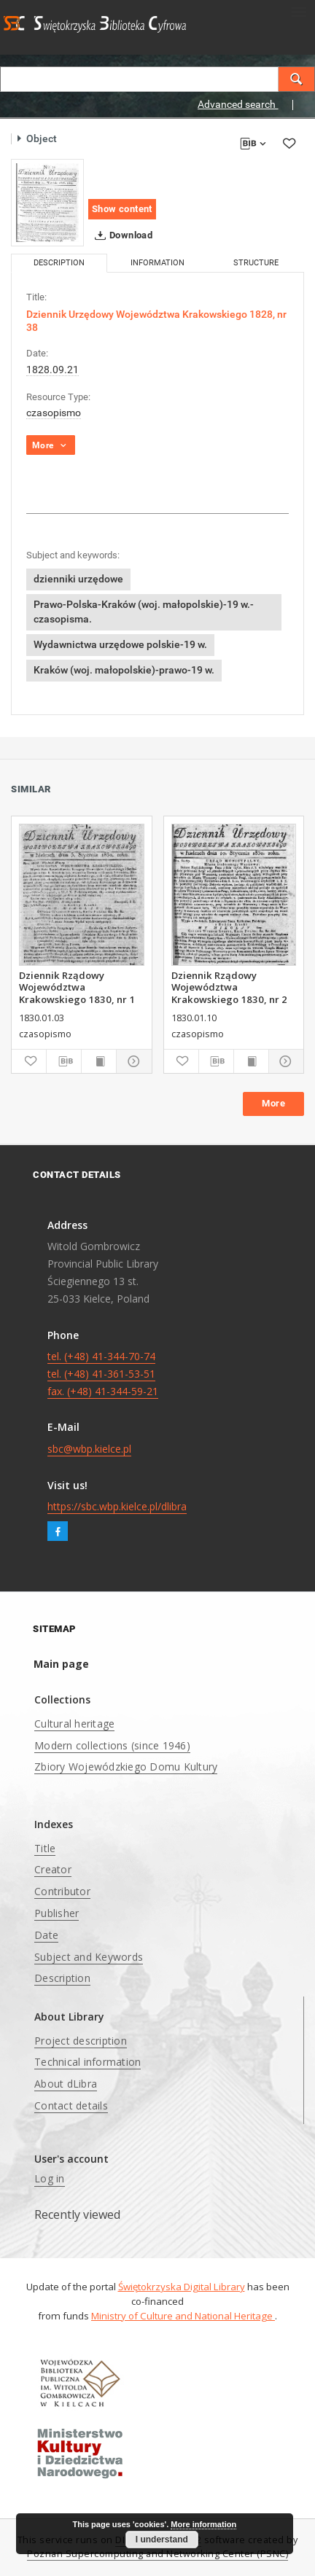  What do you see at coordinates (52, 1869) in the screenshot?
I see `Creator` at bounding box center [52, 1869].